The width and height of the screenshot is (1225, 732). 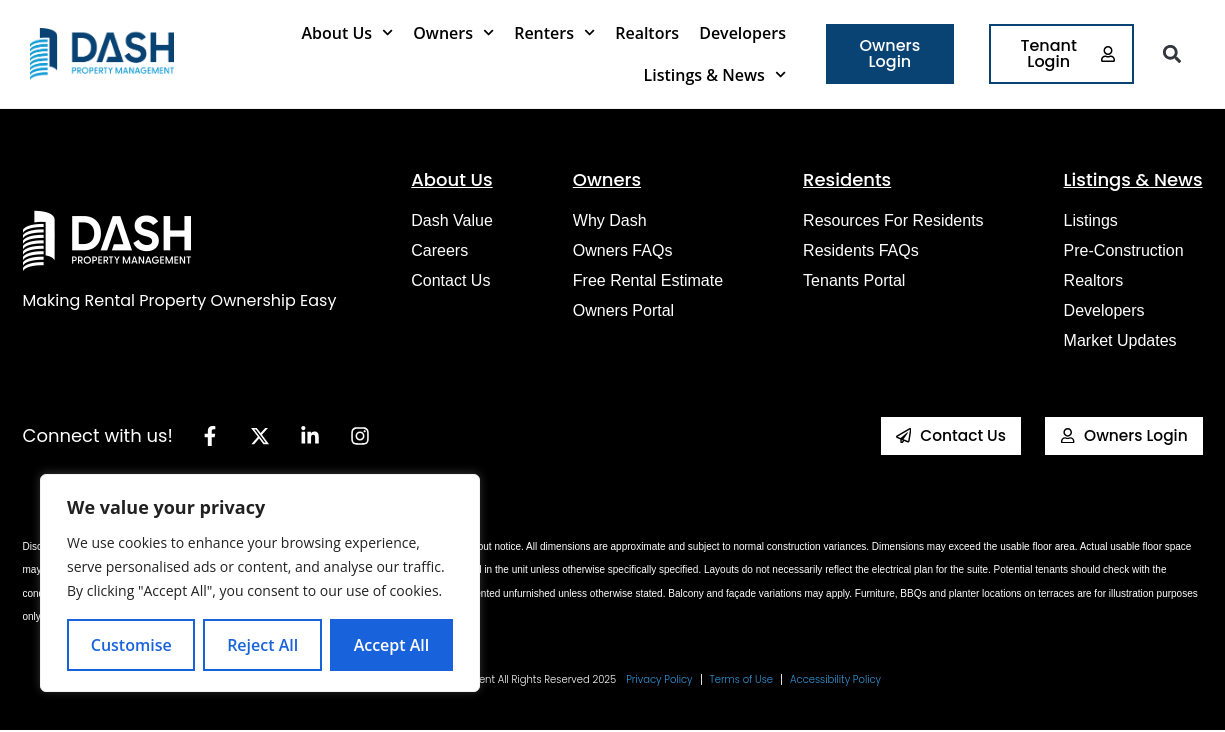 What do you see at coordinates (347, 32) in the screenshot?
I see `About Us` at bounding box center [347, 32].